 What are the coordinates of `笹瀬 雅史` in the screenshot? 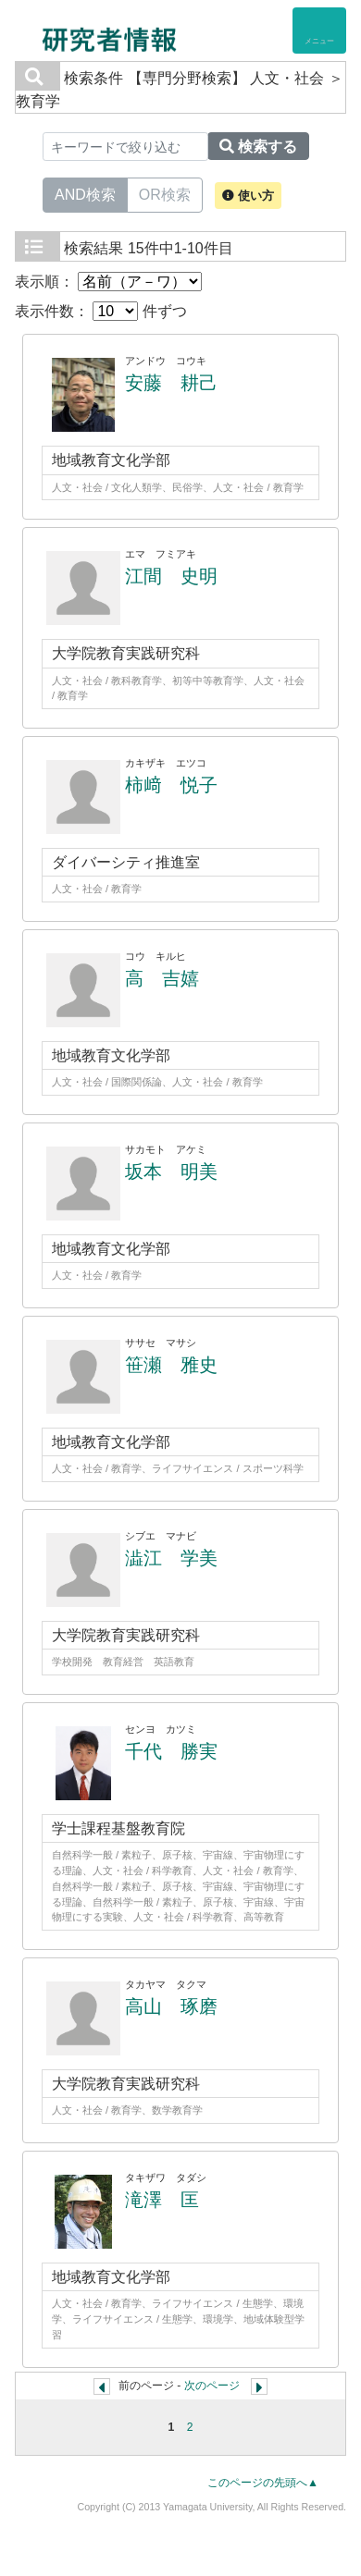 It's located at (171, 1365).